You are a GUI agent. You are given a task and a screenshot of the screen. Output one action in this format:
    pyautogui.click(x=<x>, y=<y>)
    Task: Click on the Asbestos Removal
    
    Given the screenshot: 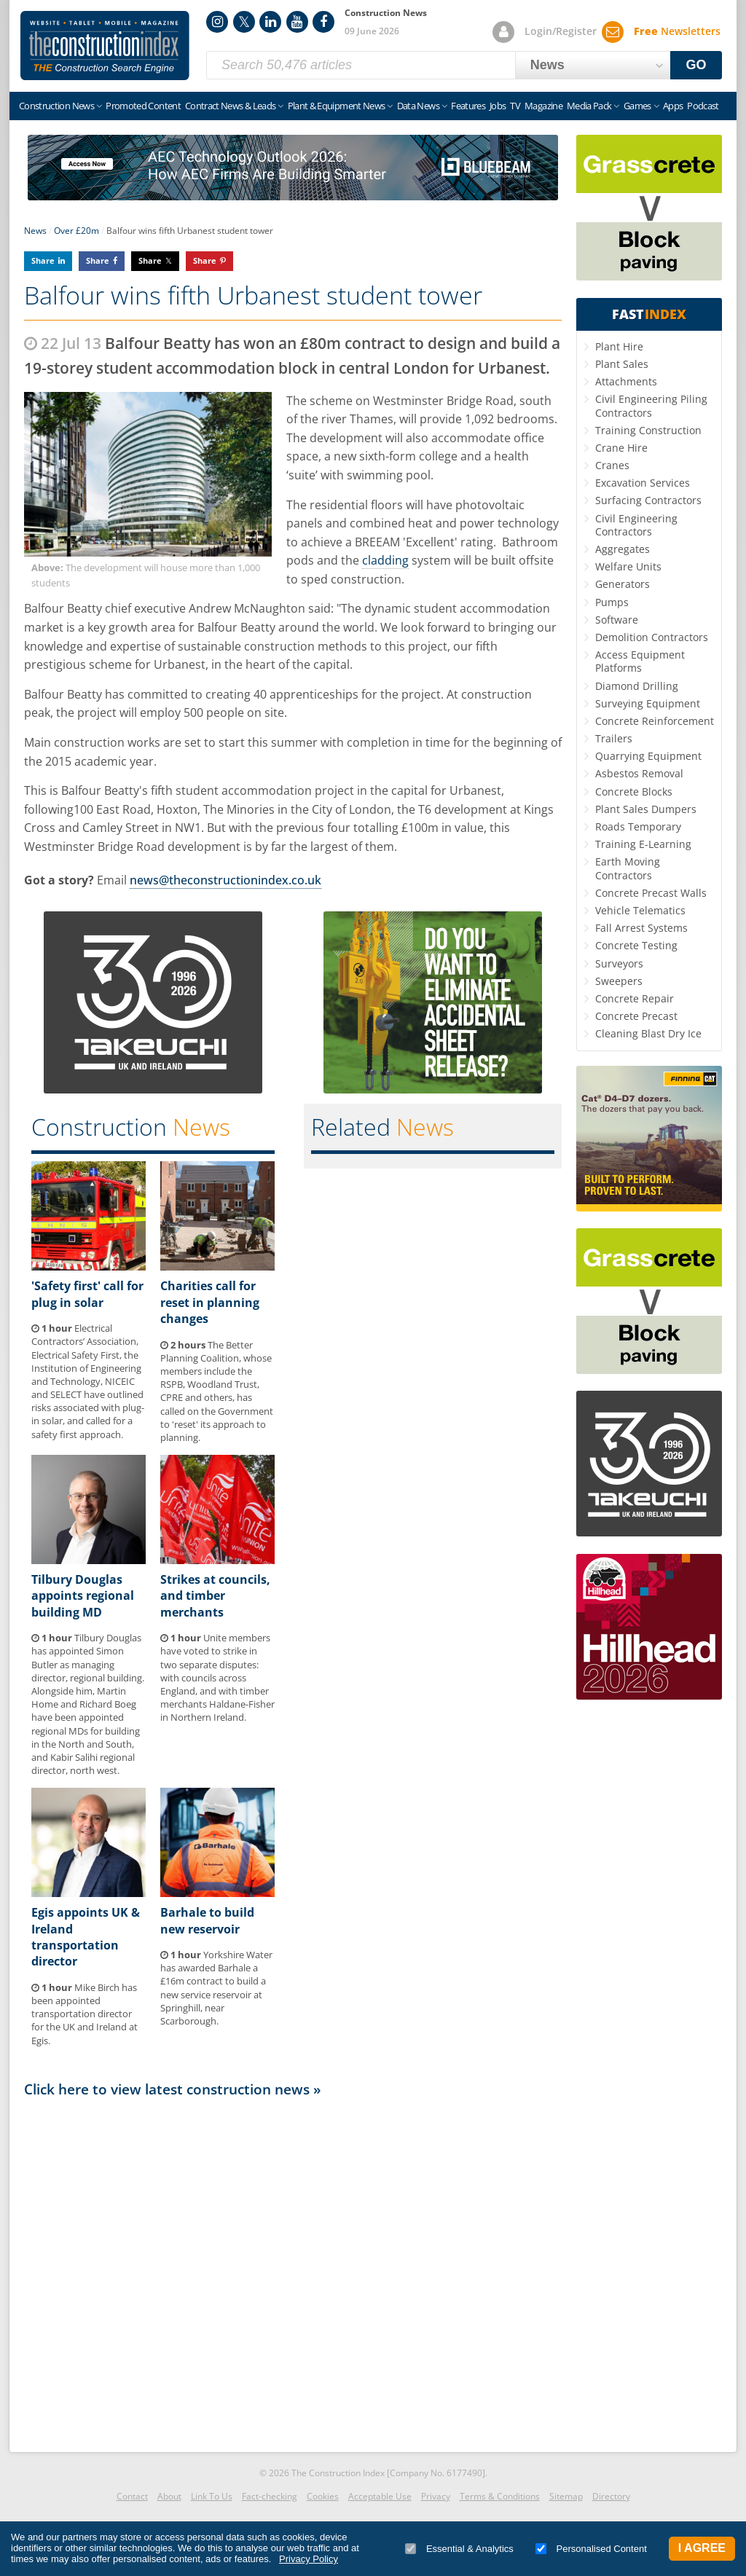 What is the action you would take?
    pyautogui.click(x=639, y=773)
    